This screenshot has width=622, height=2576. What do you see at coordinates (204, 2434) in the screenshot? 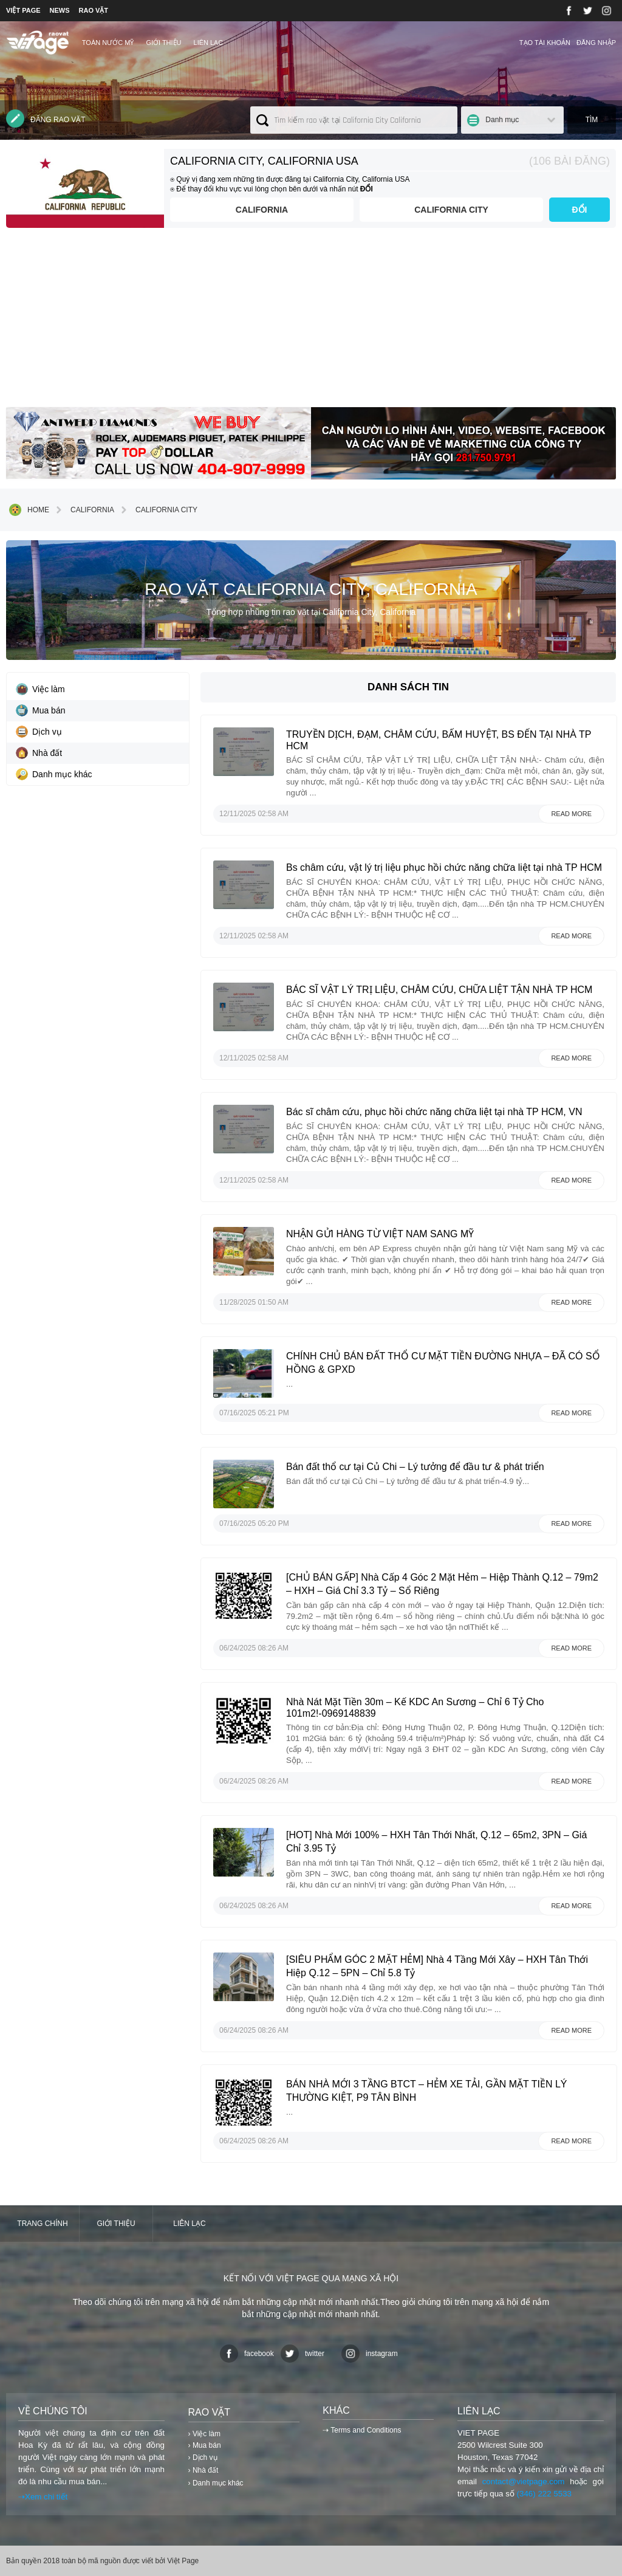
I see `› Việc làm` at bounding box center [204, 2434].